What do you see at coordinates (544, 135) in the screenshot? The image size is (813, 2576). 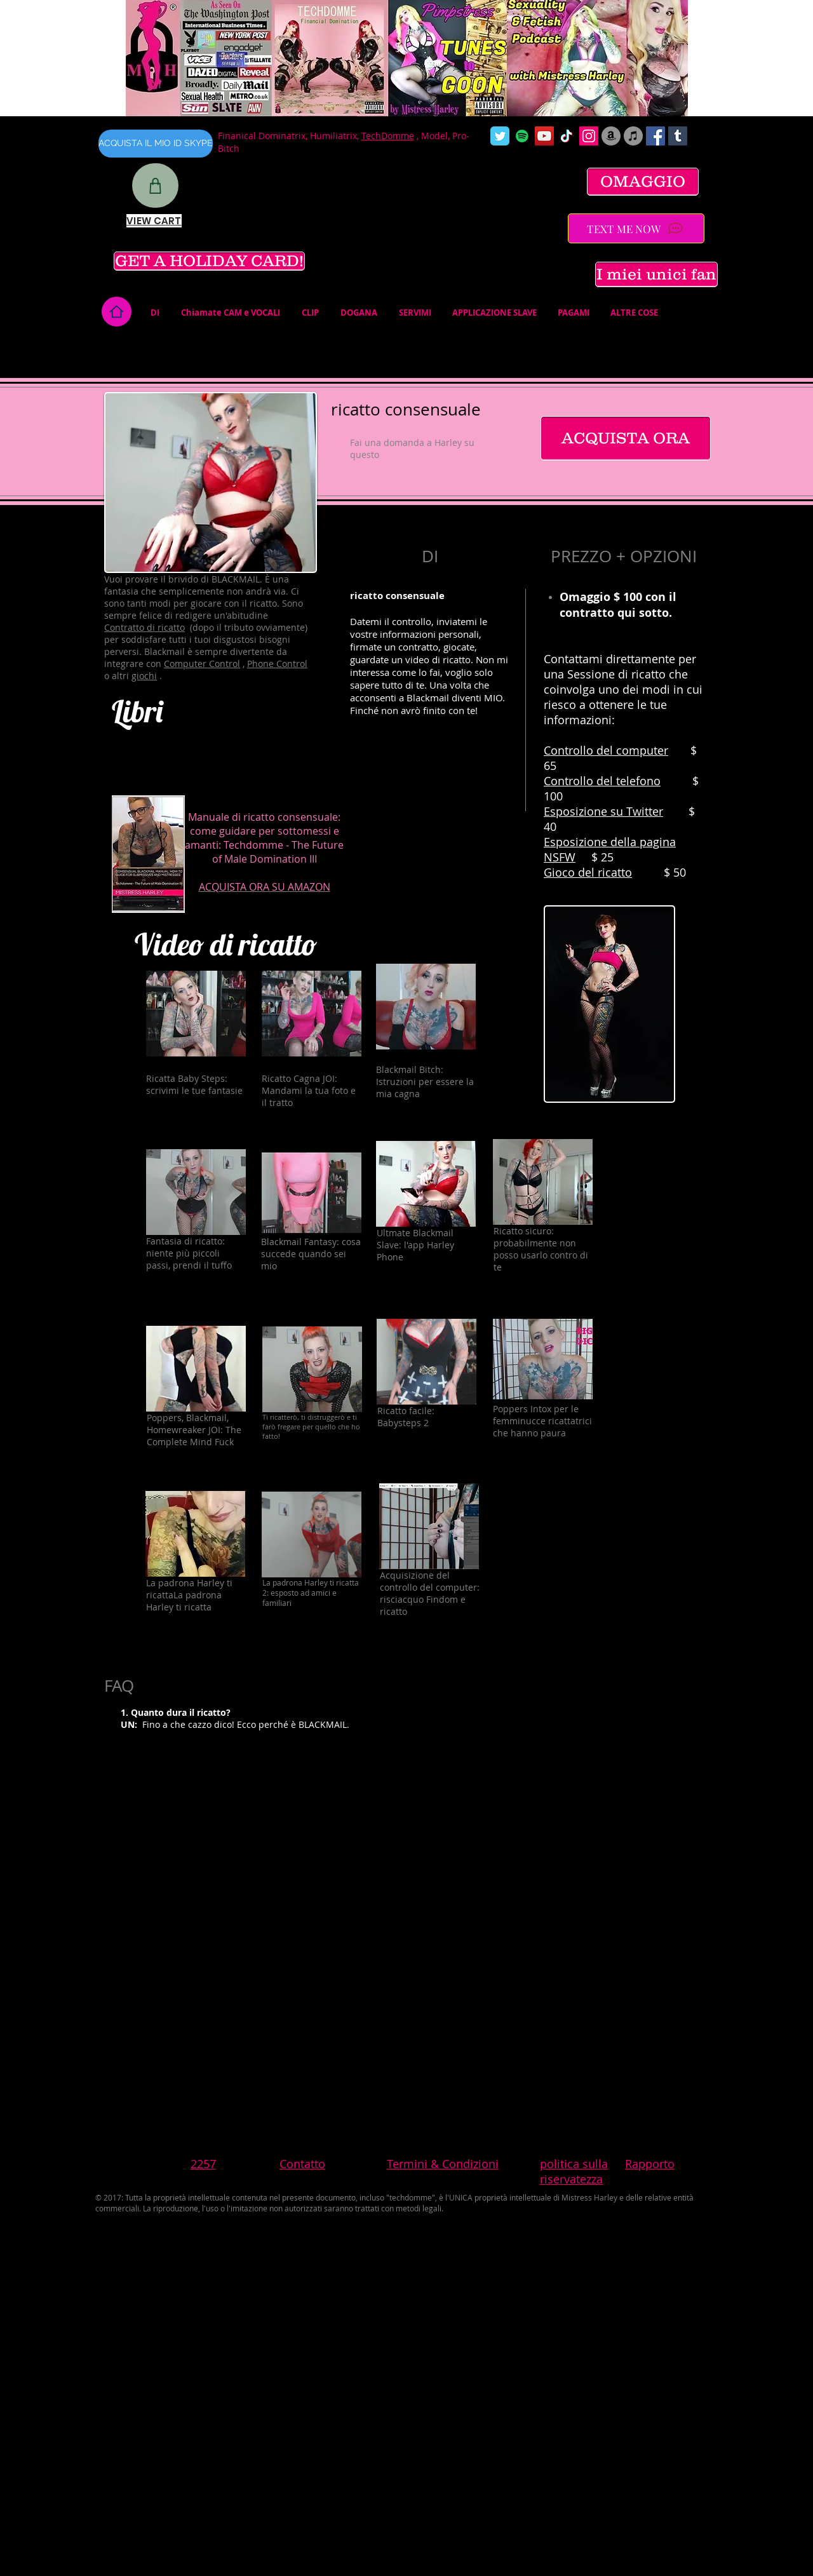 I see `[YouTube Social Icon]` at bounding box center [544, 135].